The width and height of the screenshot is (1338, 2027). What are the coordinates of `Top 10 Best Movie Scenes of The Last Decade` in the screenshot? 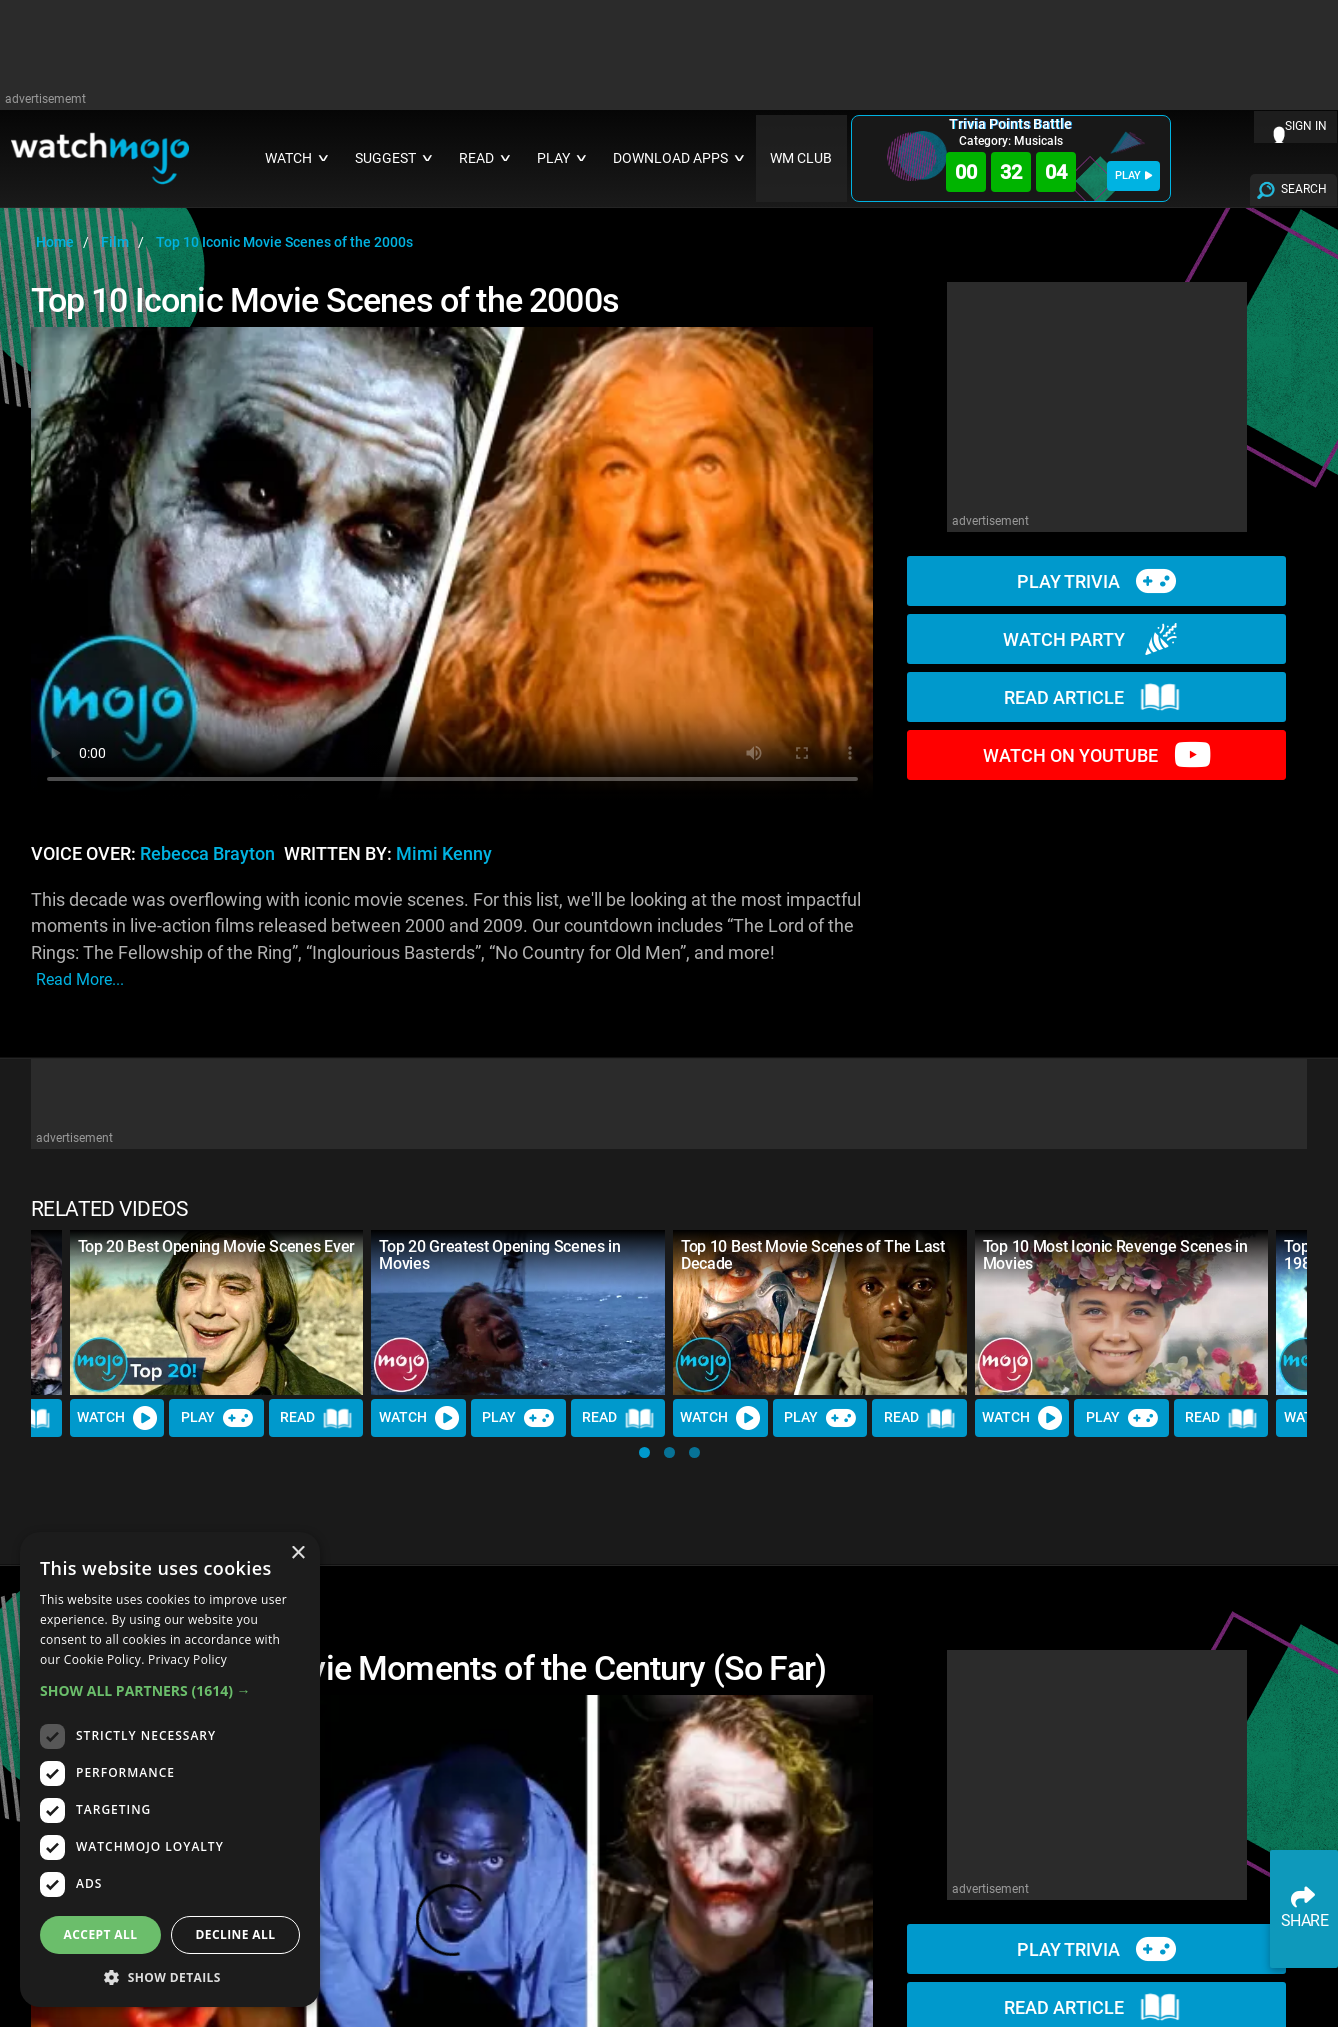 It's located at (812, 1255).